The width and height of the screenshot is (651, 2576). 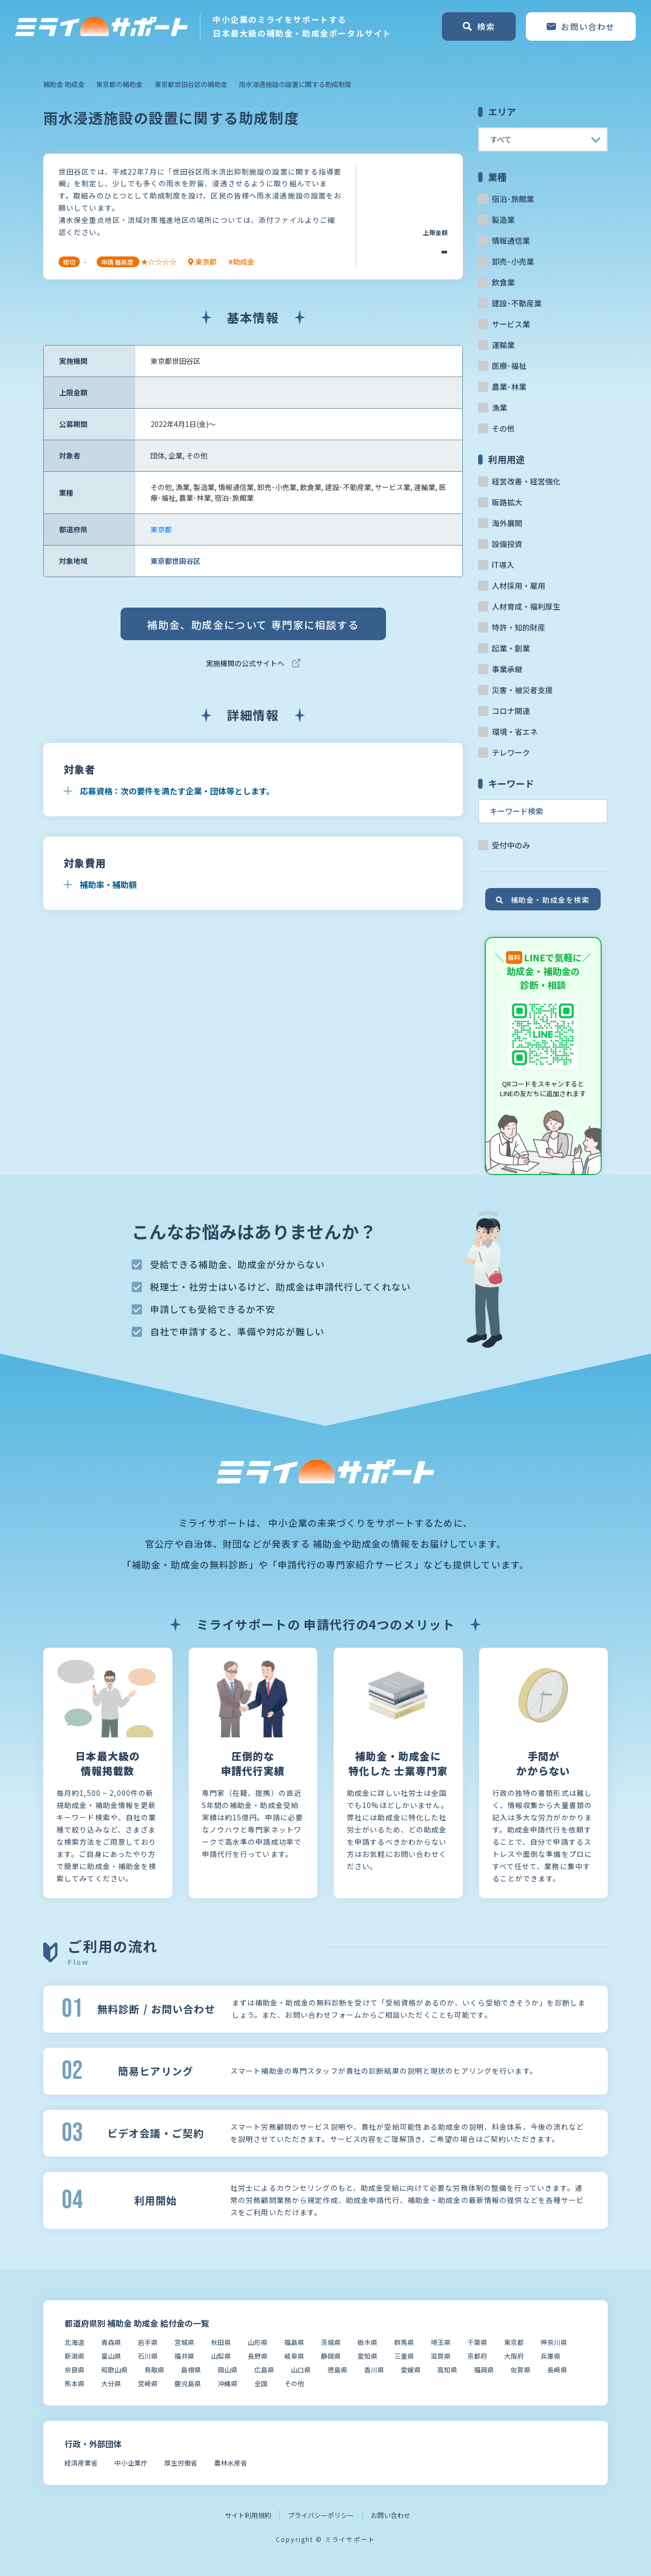 I want to click on 東京都の補助金, so click(x=119, y=84).